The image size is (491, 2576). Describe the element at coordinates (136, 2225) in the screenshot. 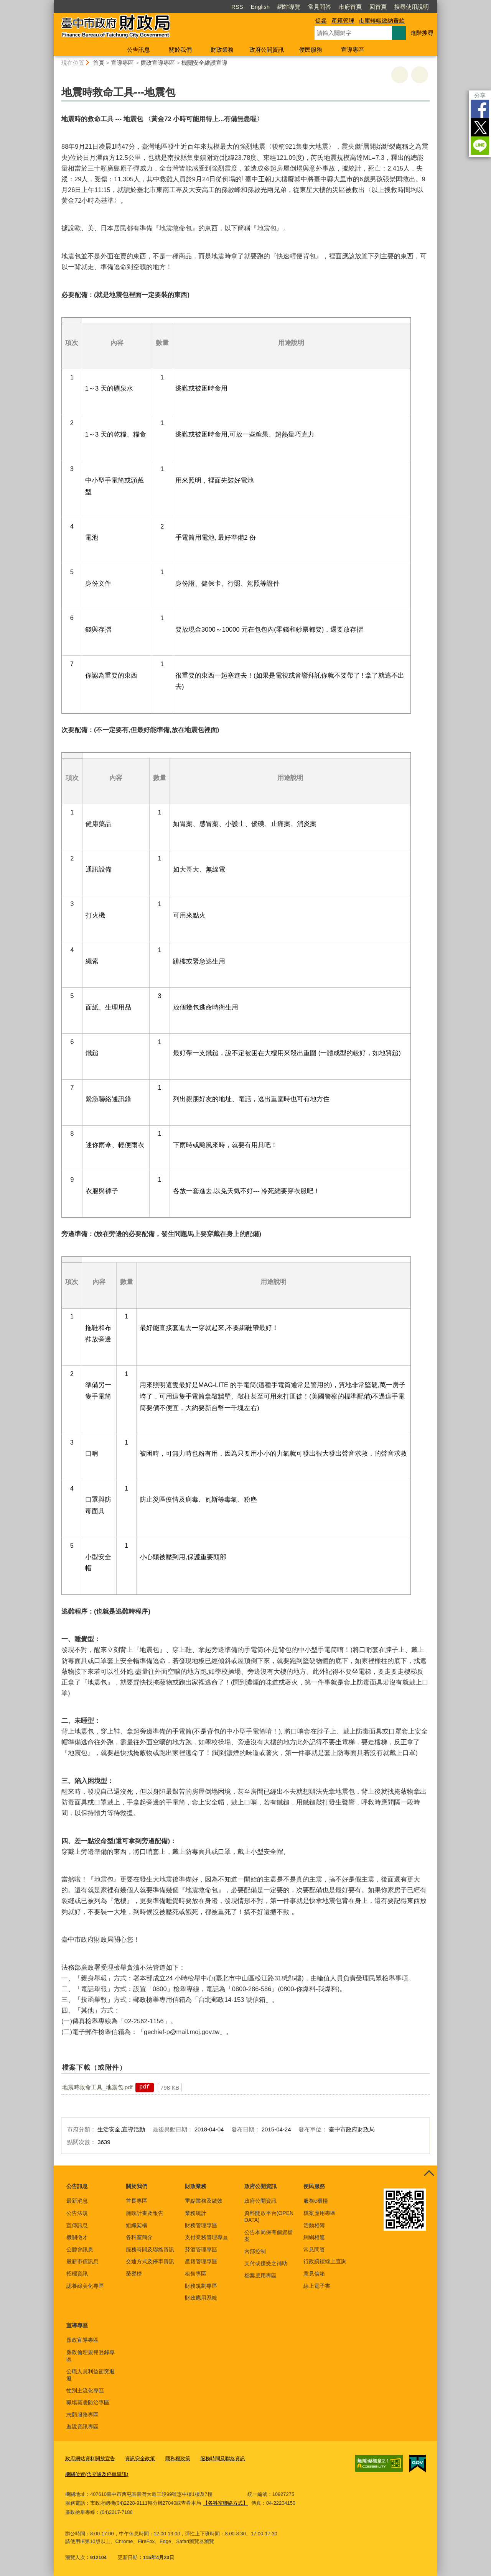

I see `組織架構` at that location.